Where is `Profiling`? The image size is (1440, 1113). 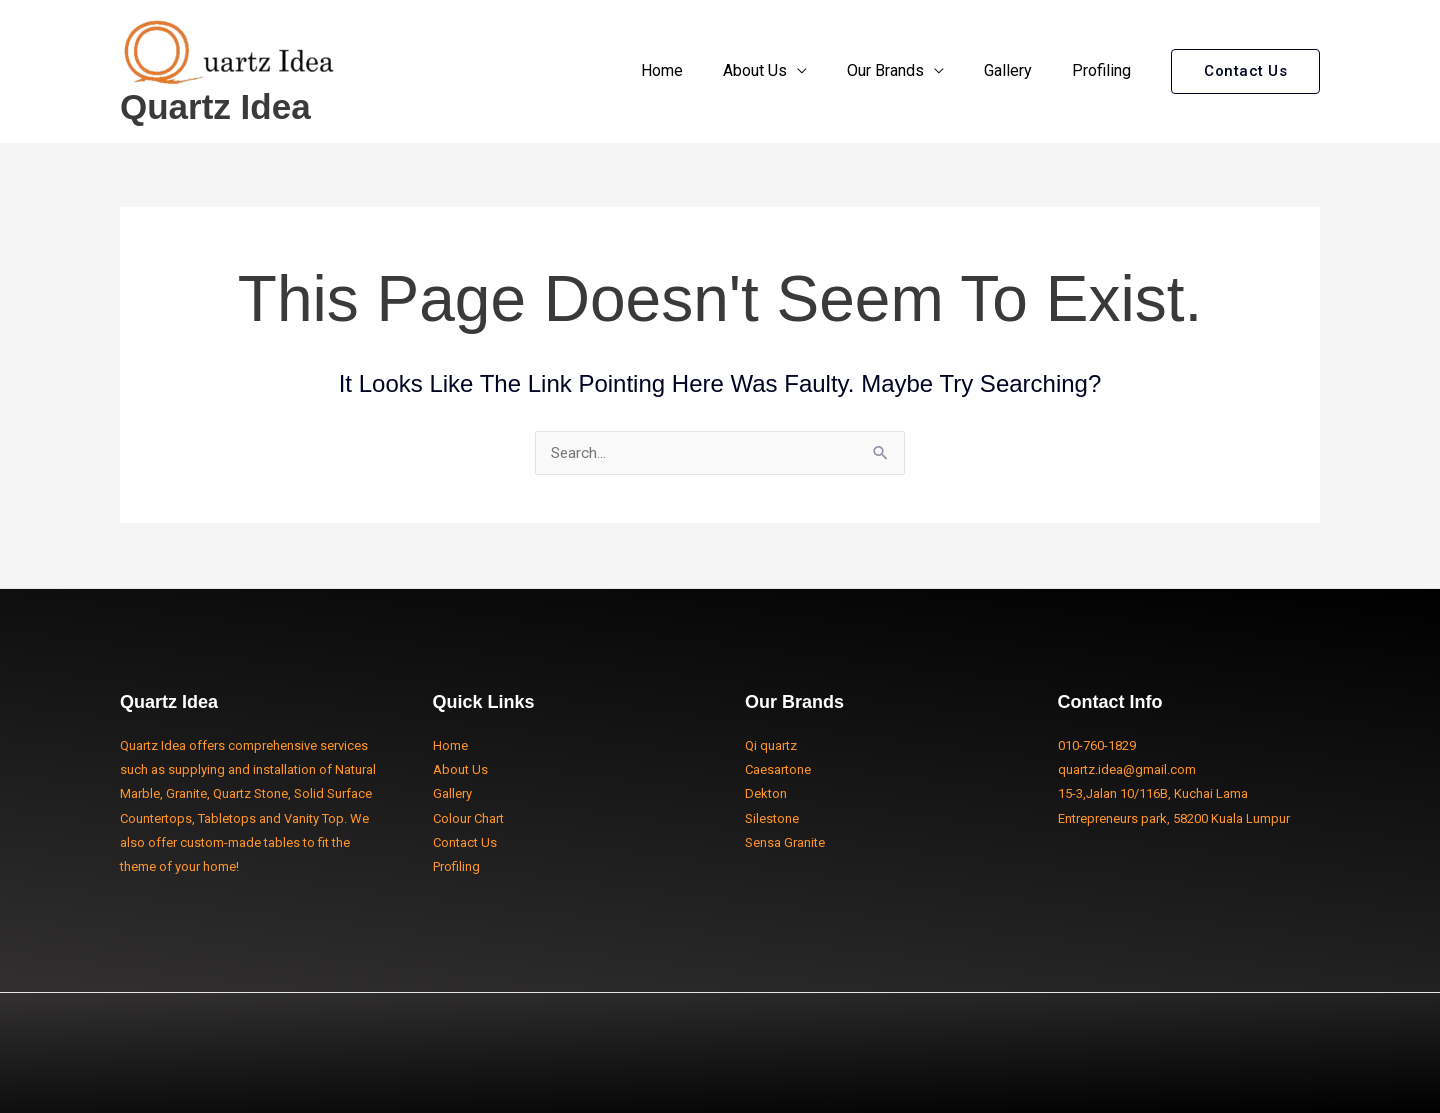
Profiling is located at coordinates (1105, 70).